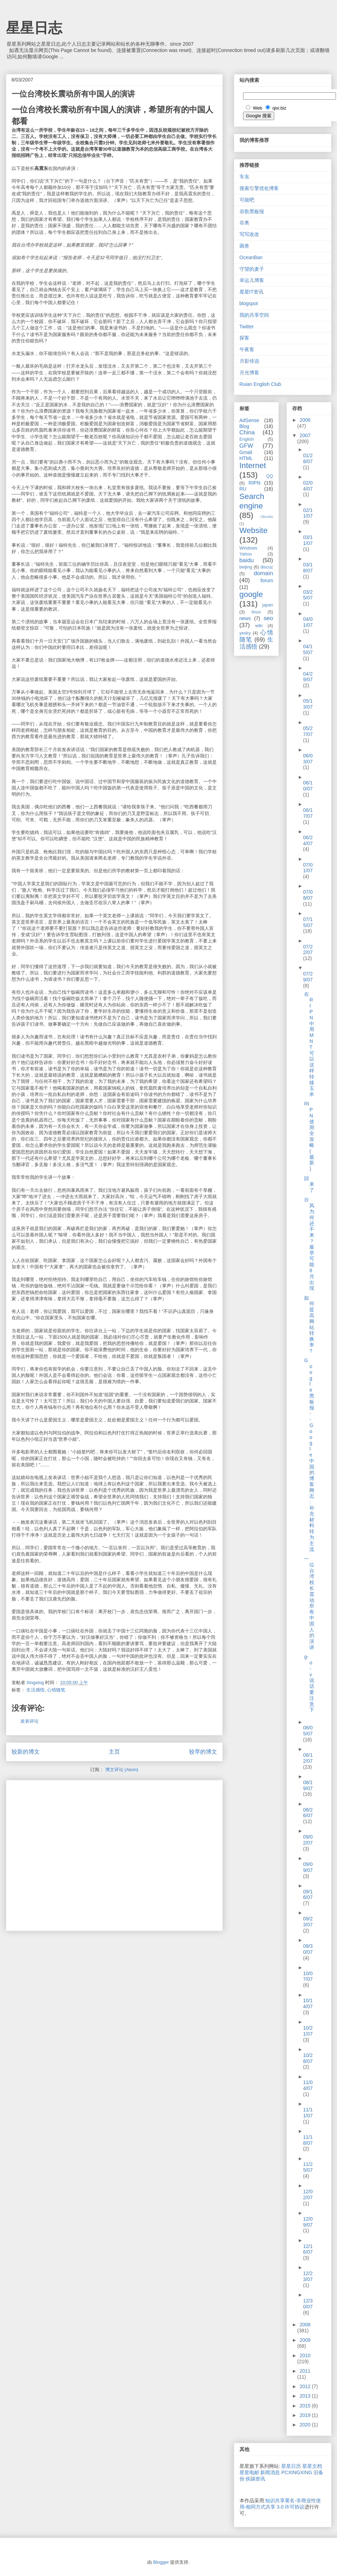  What do you see at coordinates (249, 372) in the screenshot?
I see `月光博客` at bounding box center [249, 372].